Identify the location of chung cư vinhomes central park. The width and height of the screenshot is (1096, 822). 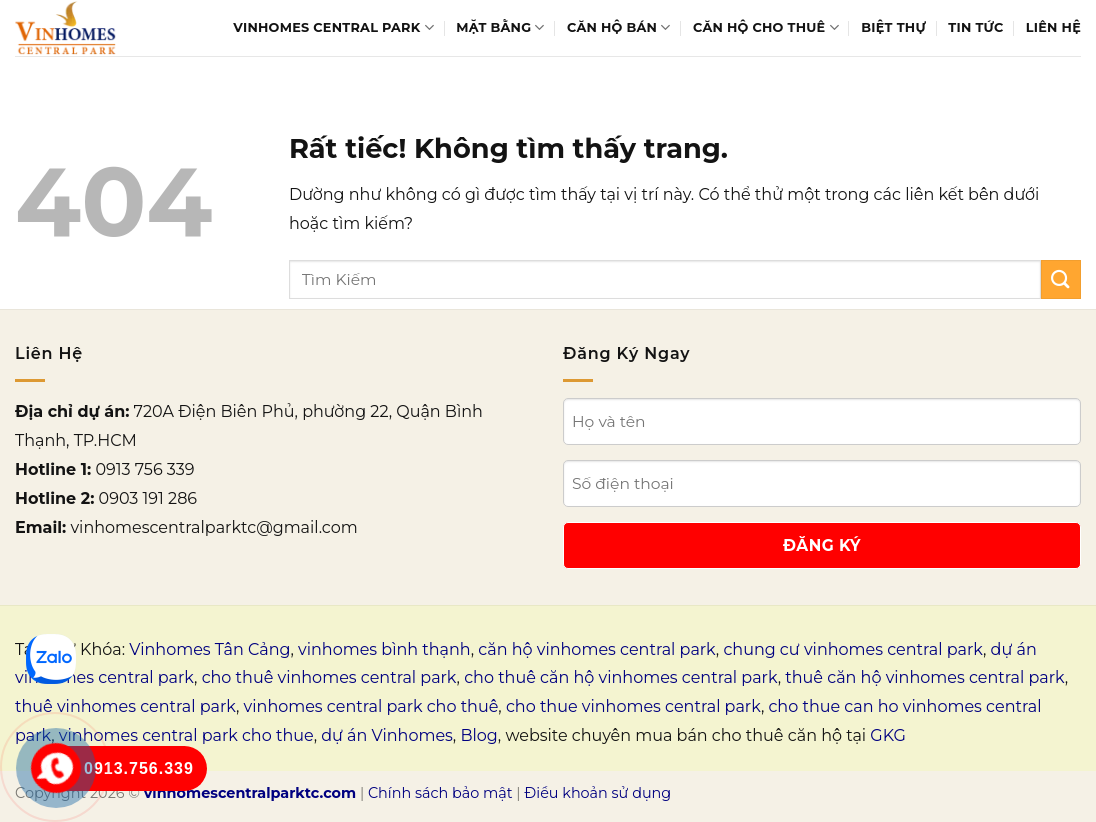
(853, 649).